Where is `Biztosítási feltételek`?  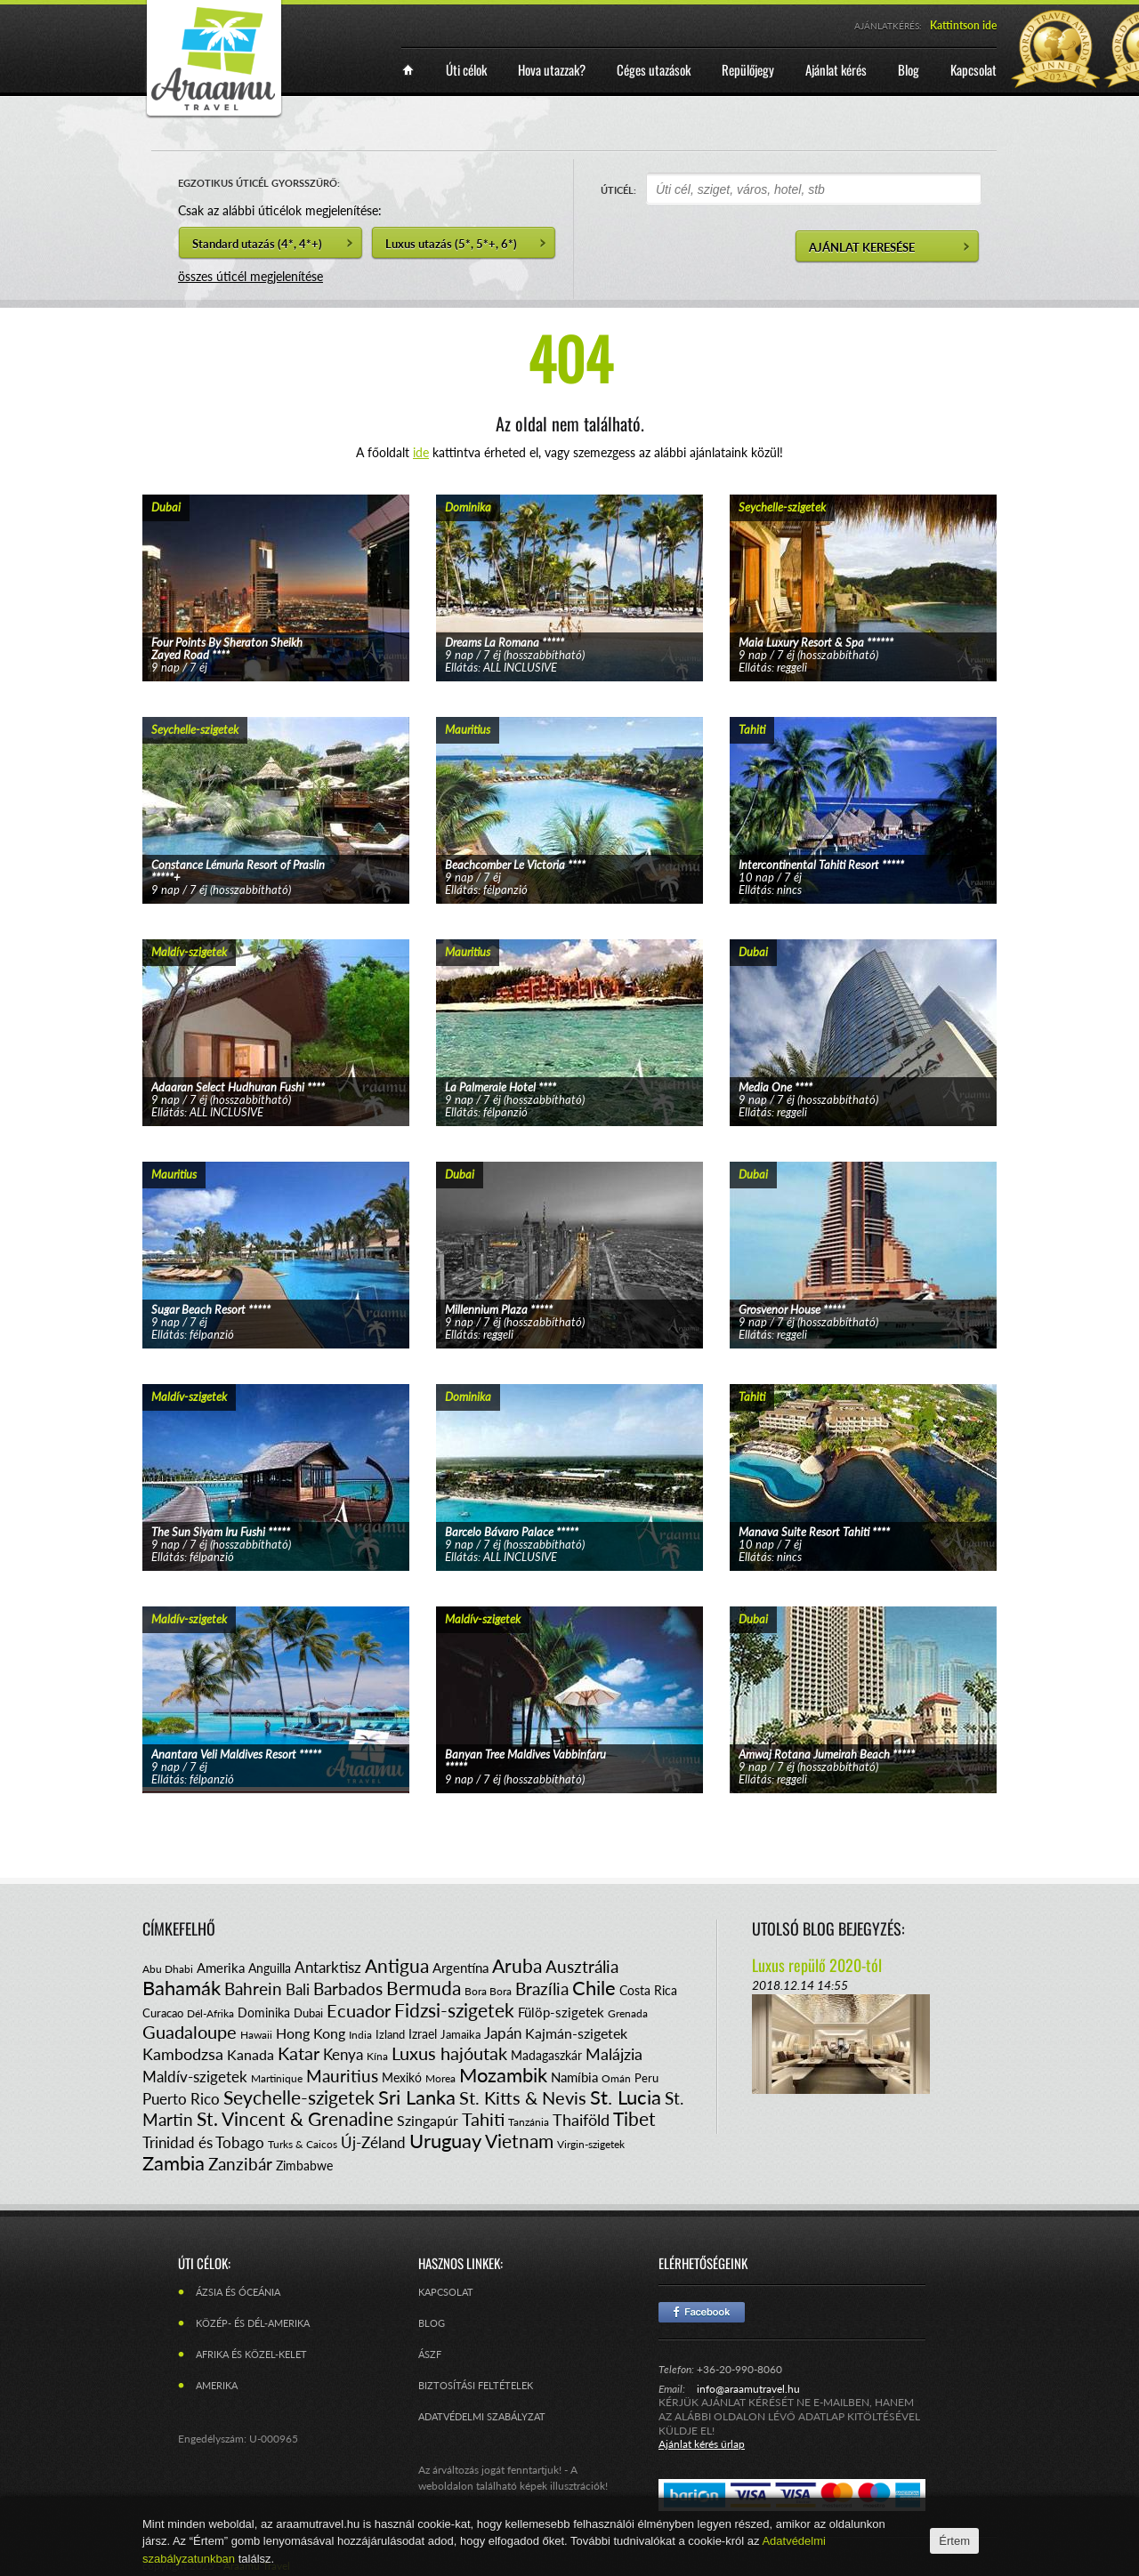
Biztosítási feltételek is located at coordinates (475, 2385).